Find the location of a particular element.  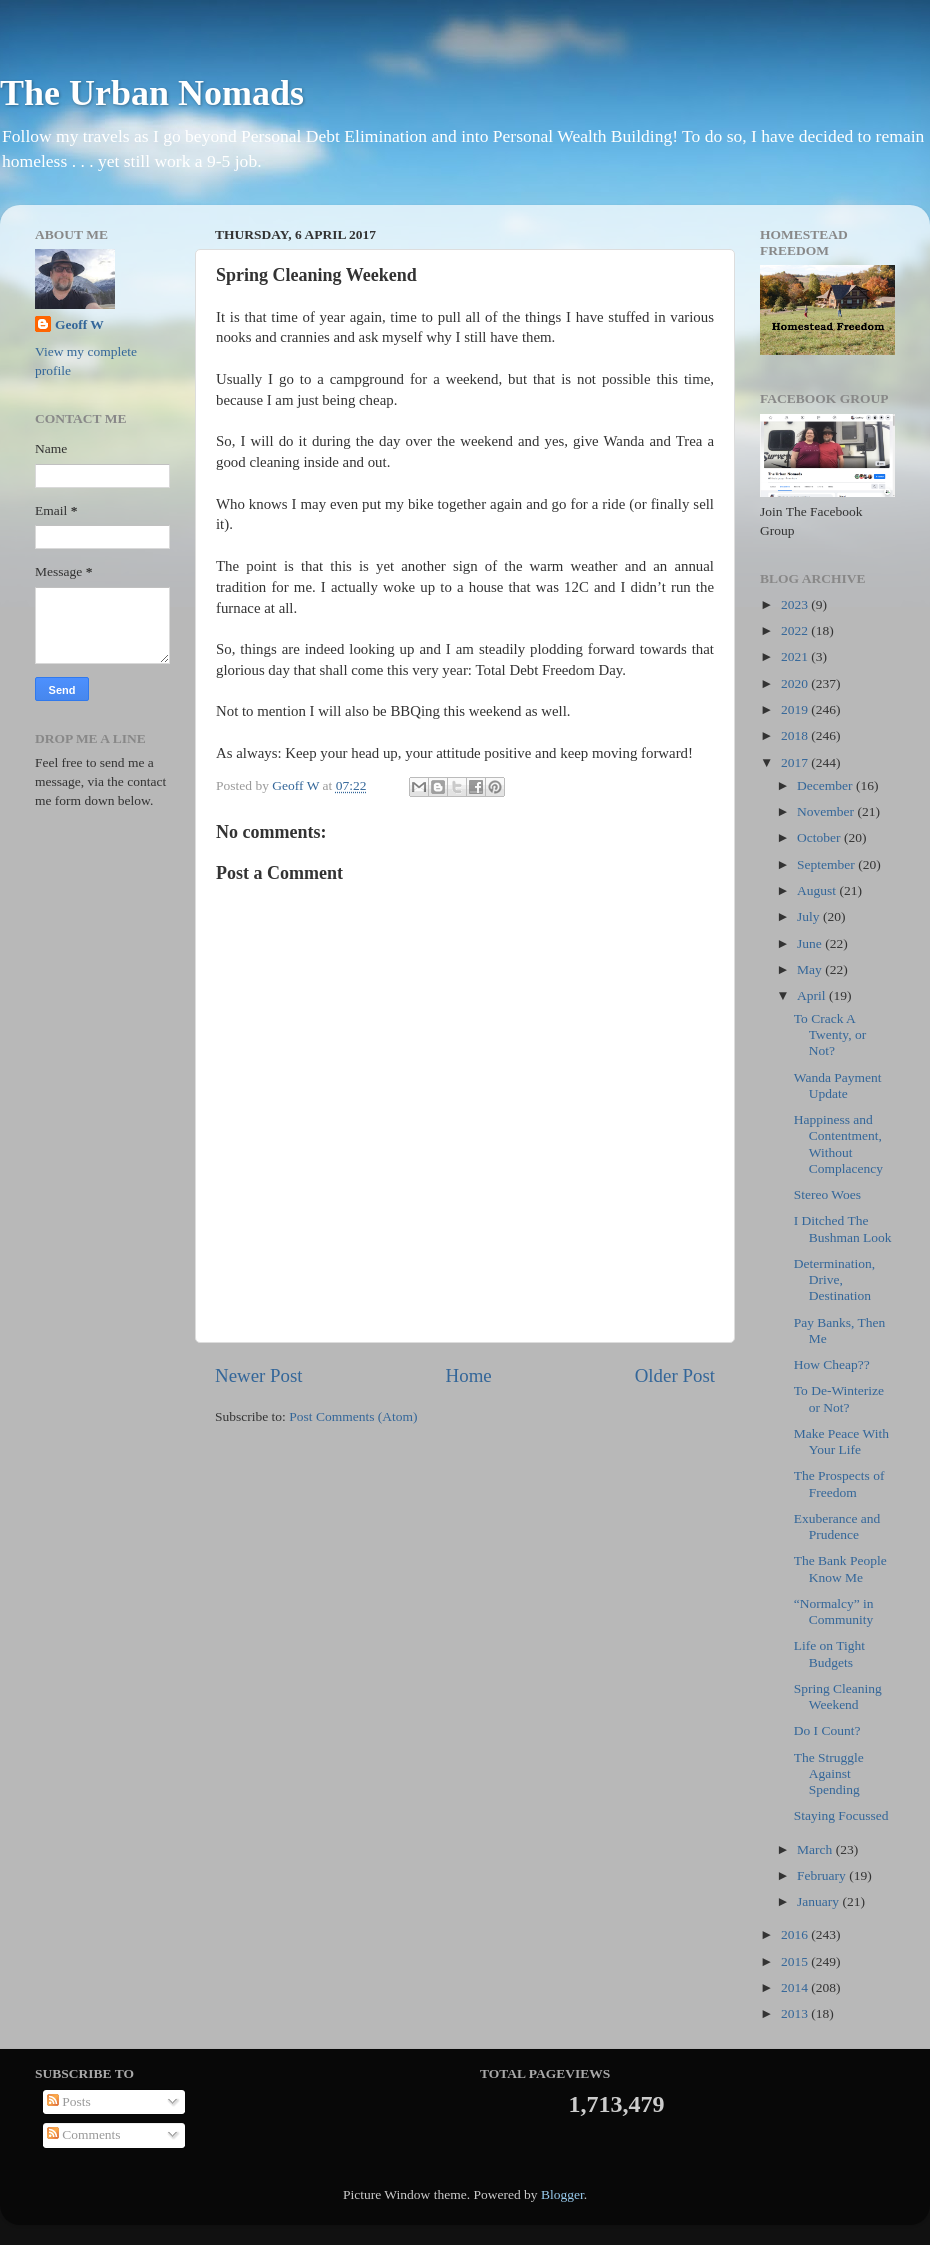

Staying Focussed is located at coordinates (841, 1815).